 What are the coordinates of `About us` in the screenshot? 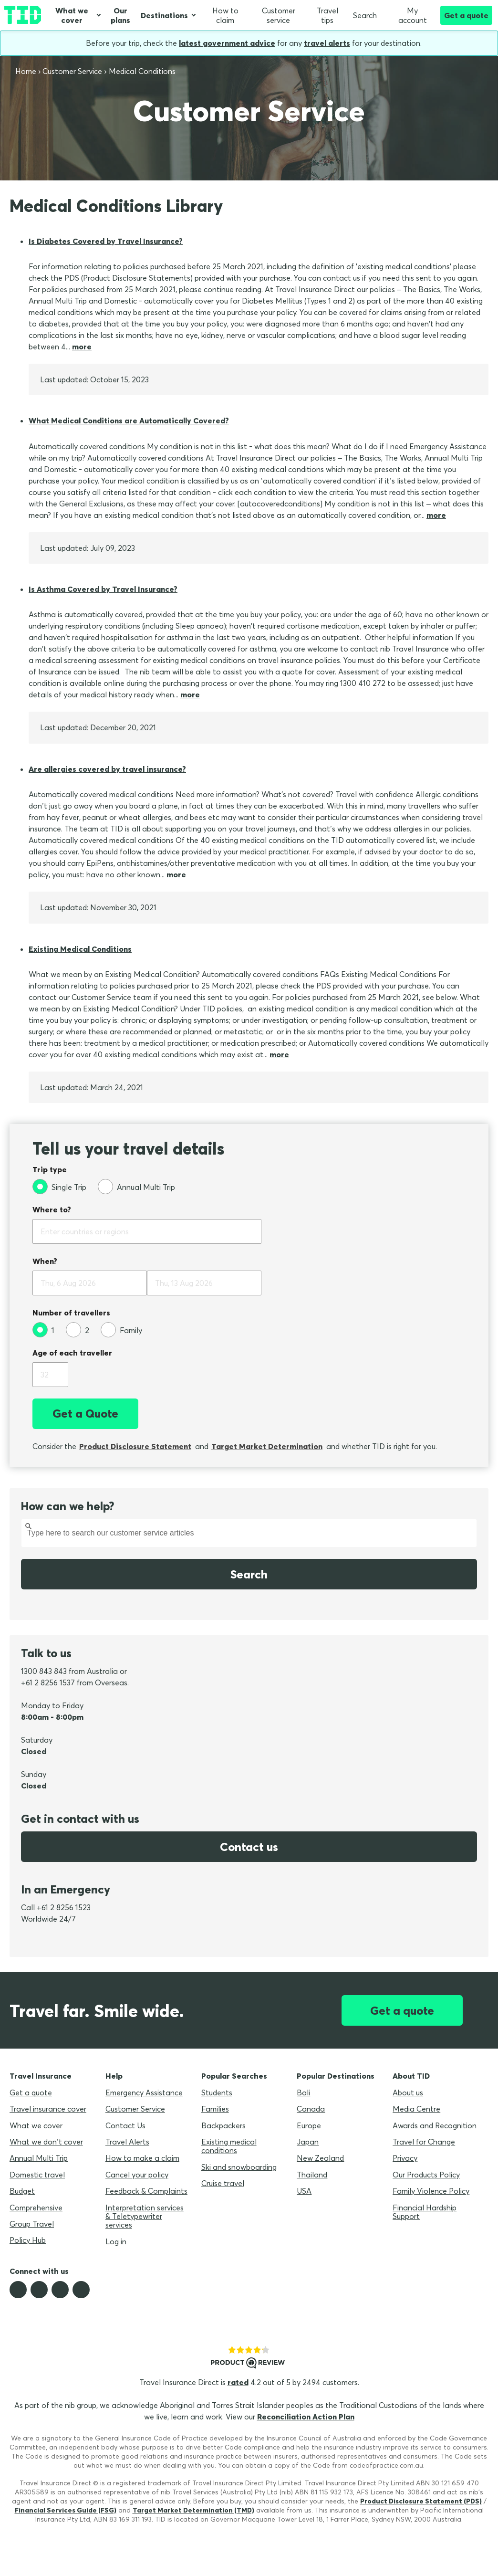 It's located at (408, 2092).